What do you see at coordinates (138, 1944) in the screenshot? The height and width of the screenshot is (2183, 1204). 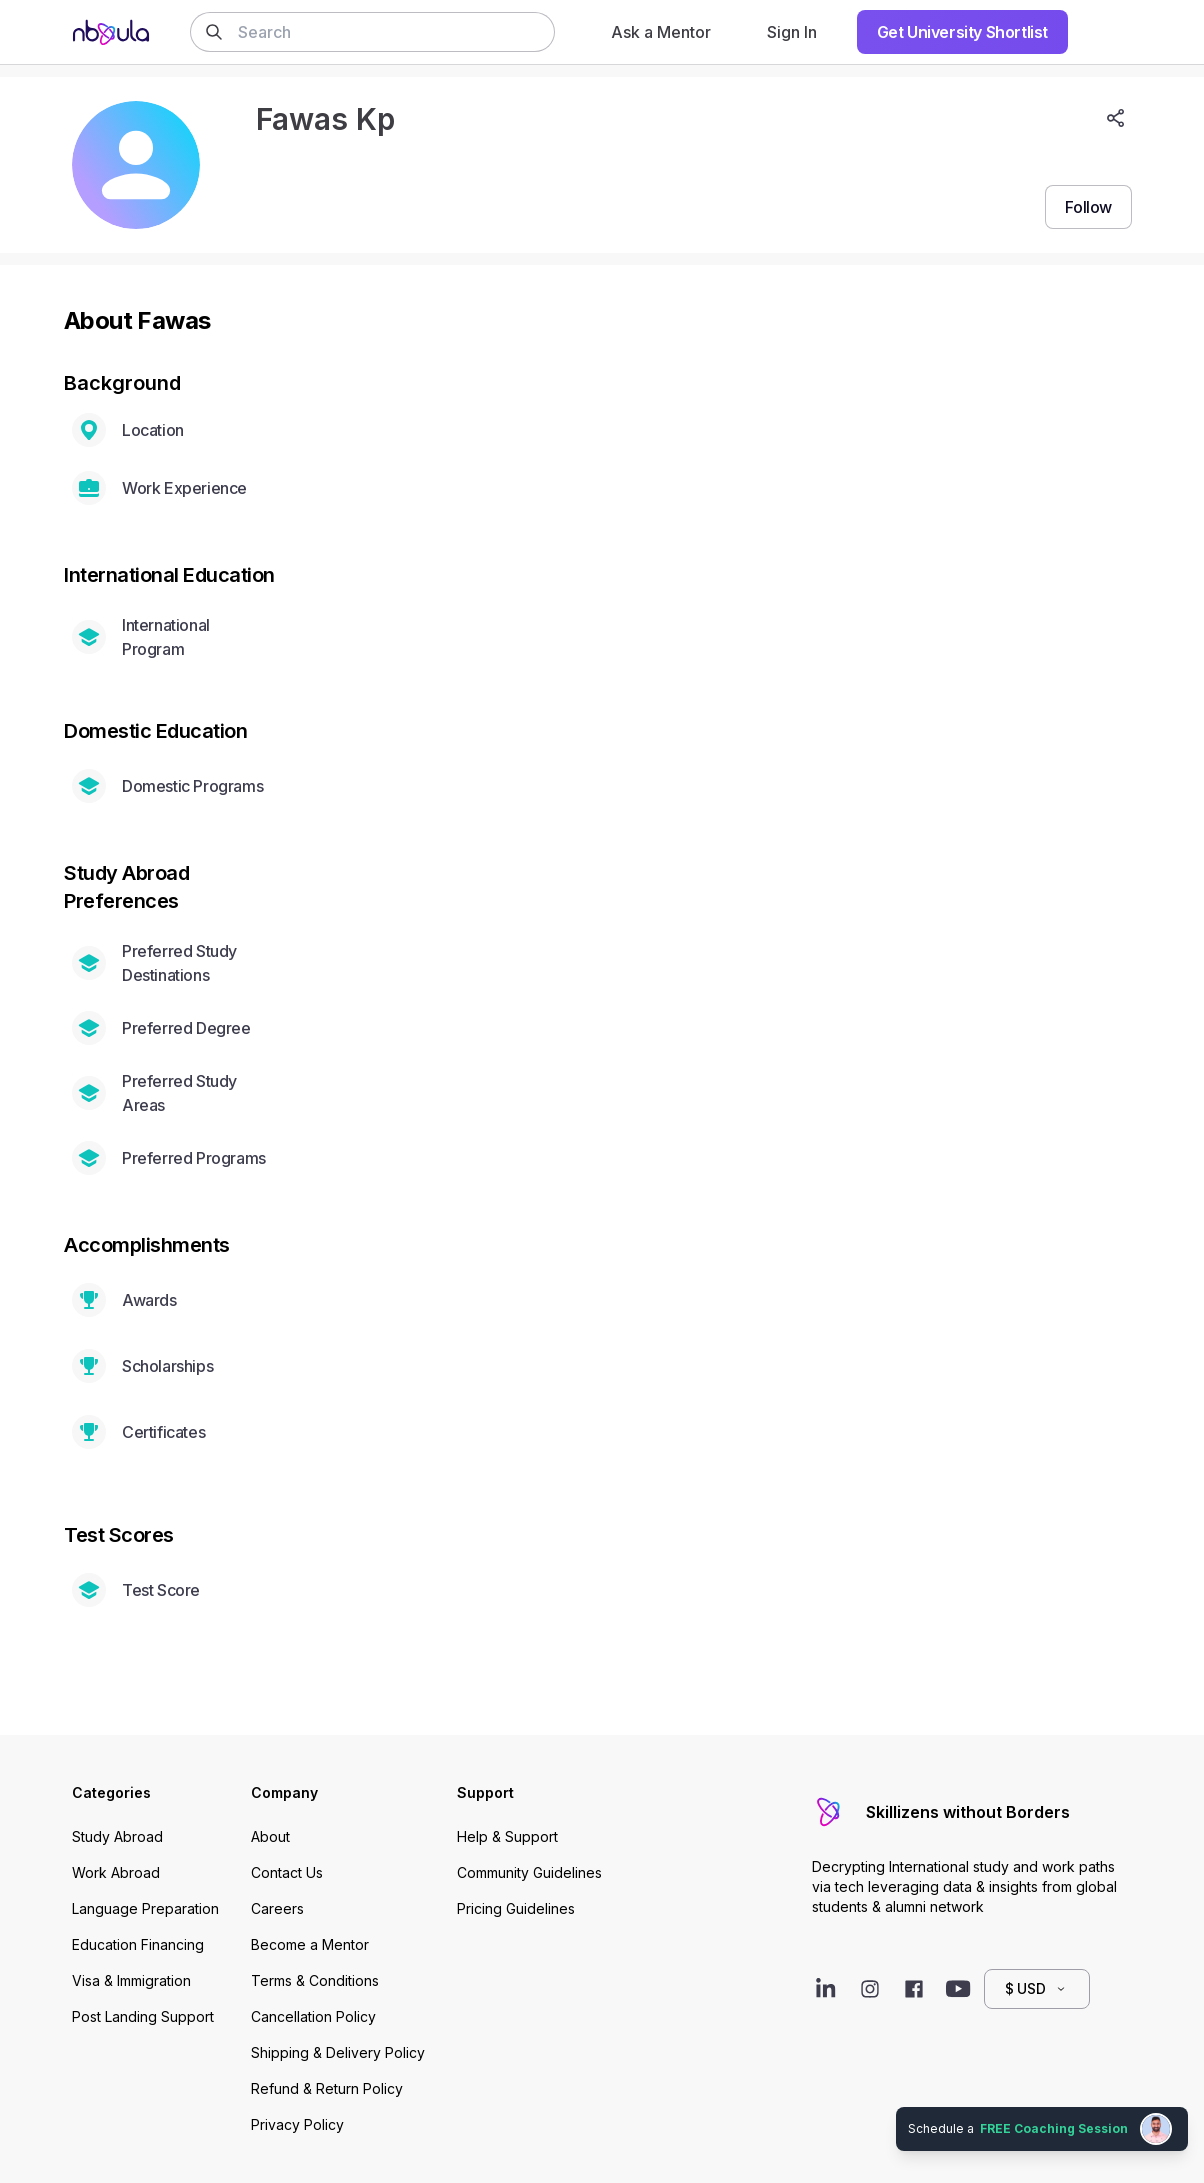 I see `Education Financing` at bounding box center [138, 1944].